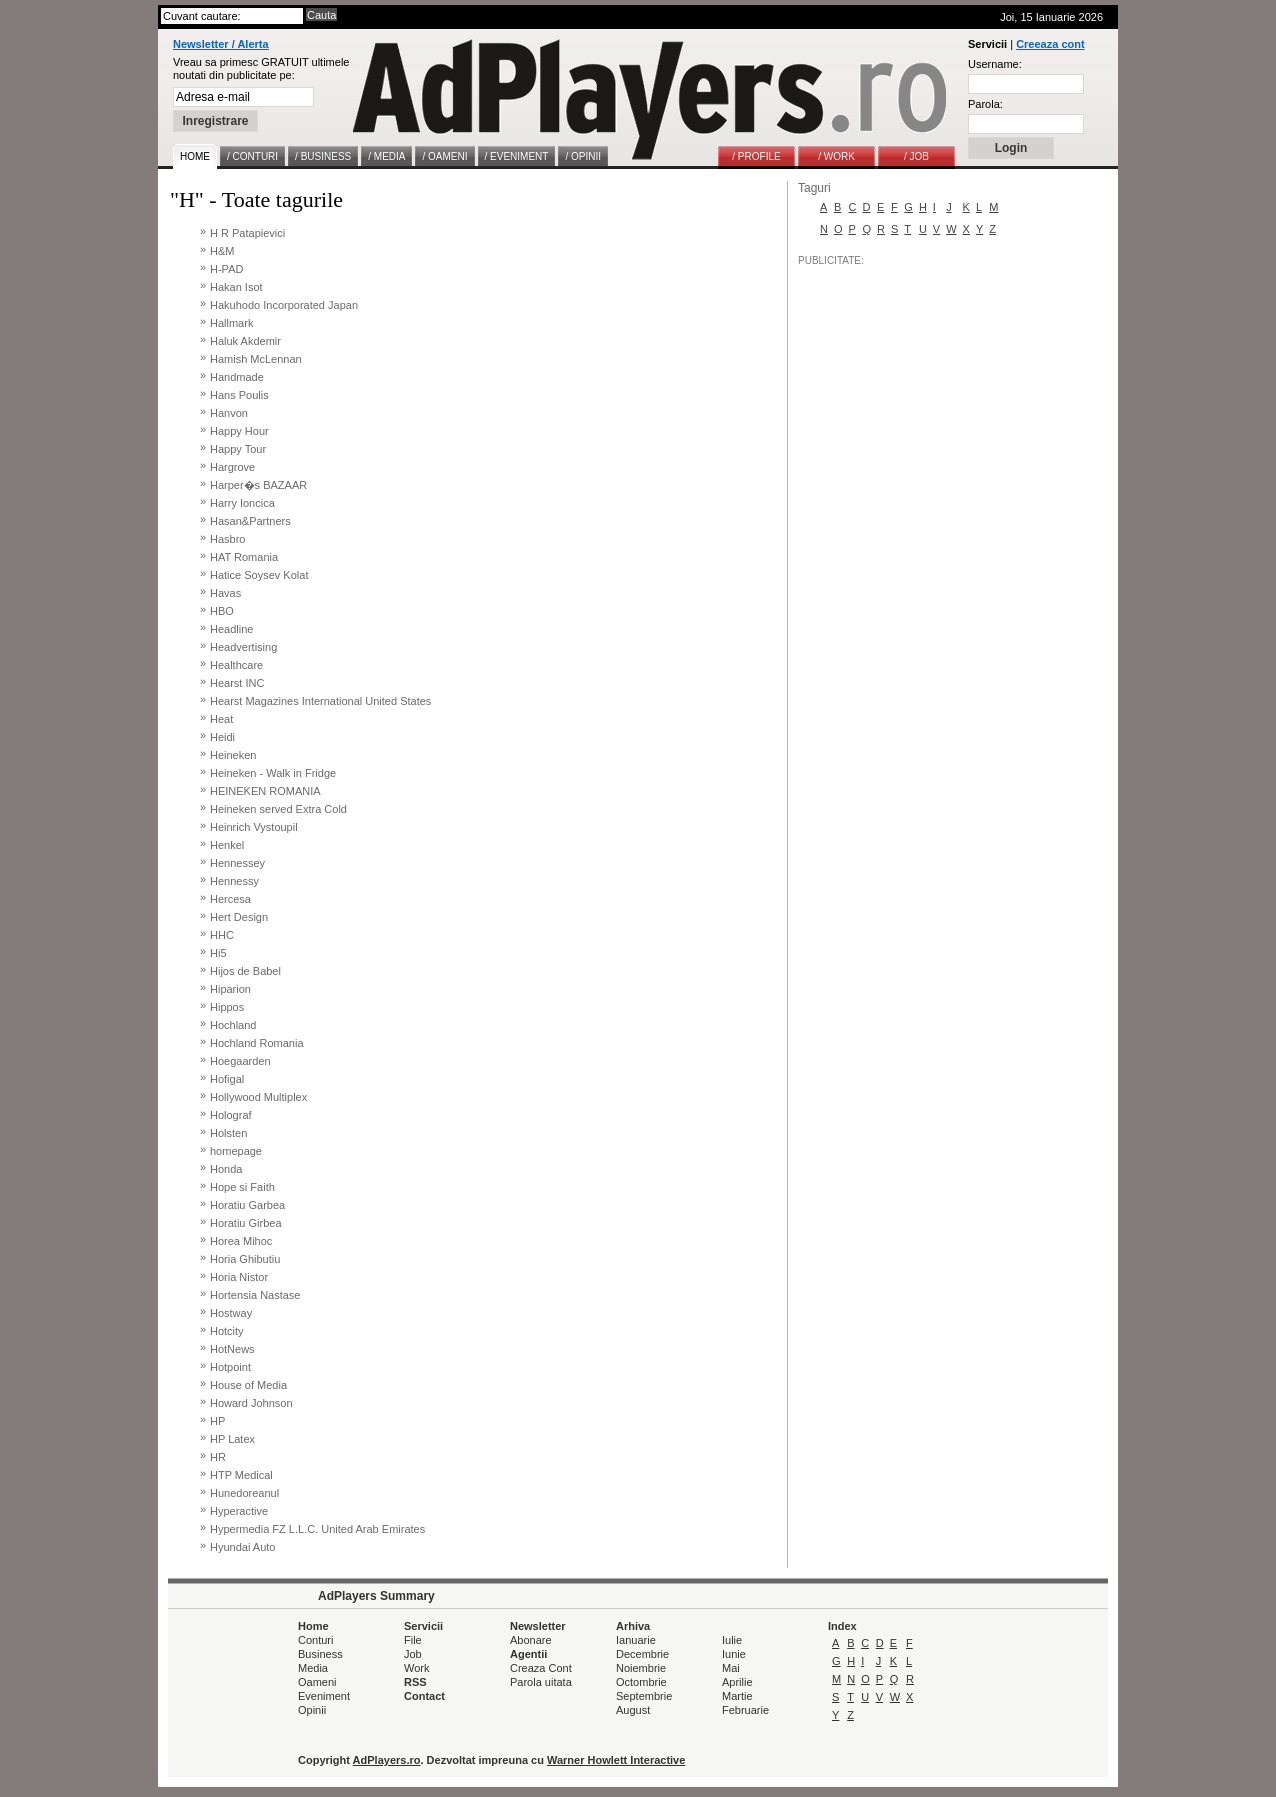 The height and width of the screenshot is (1797, 1276). I want to click on Havas, so click(225, 593).